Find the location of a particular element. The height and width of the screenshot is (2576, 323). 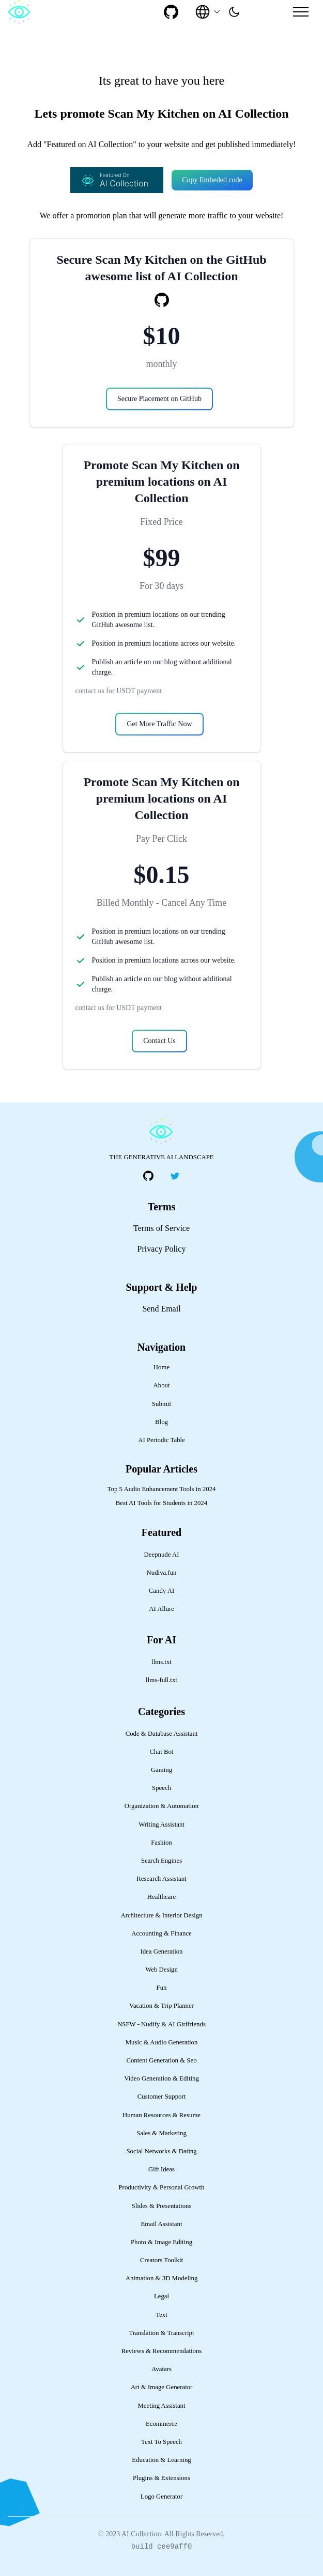

Reviews & Recommendations is located at coordinates (161, 2351).